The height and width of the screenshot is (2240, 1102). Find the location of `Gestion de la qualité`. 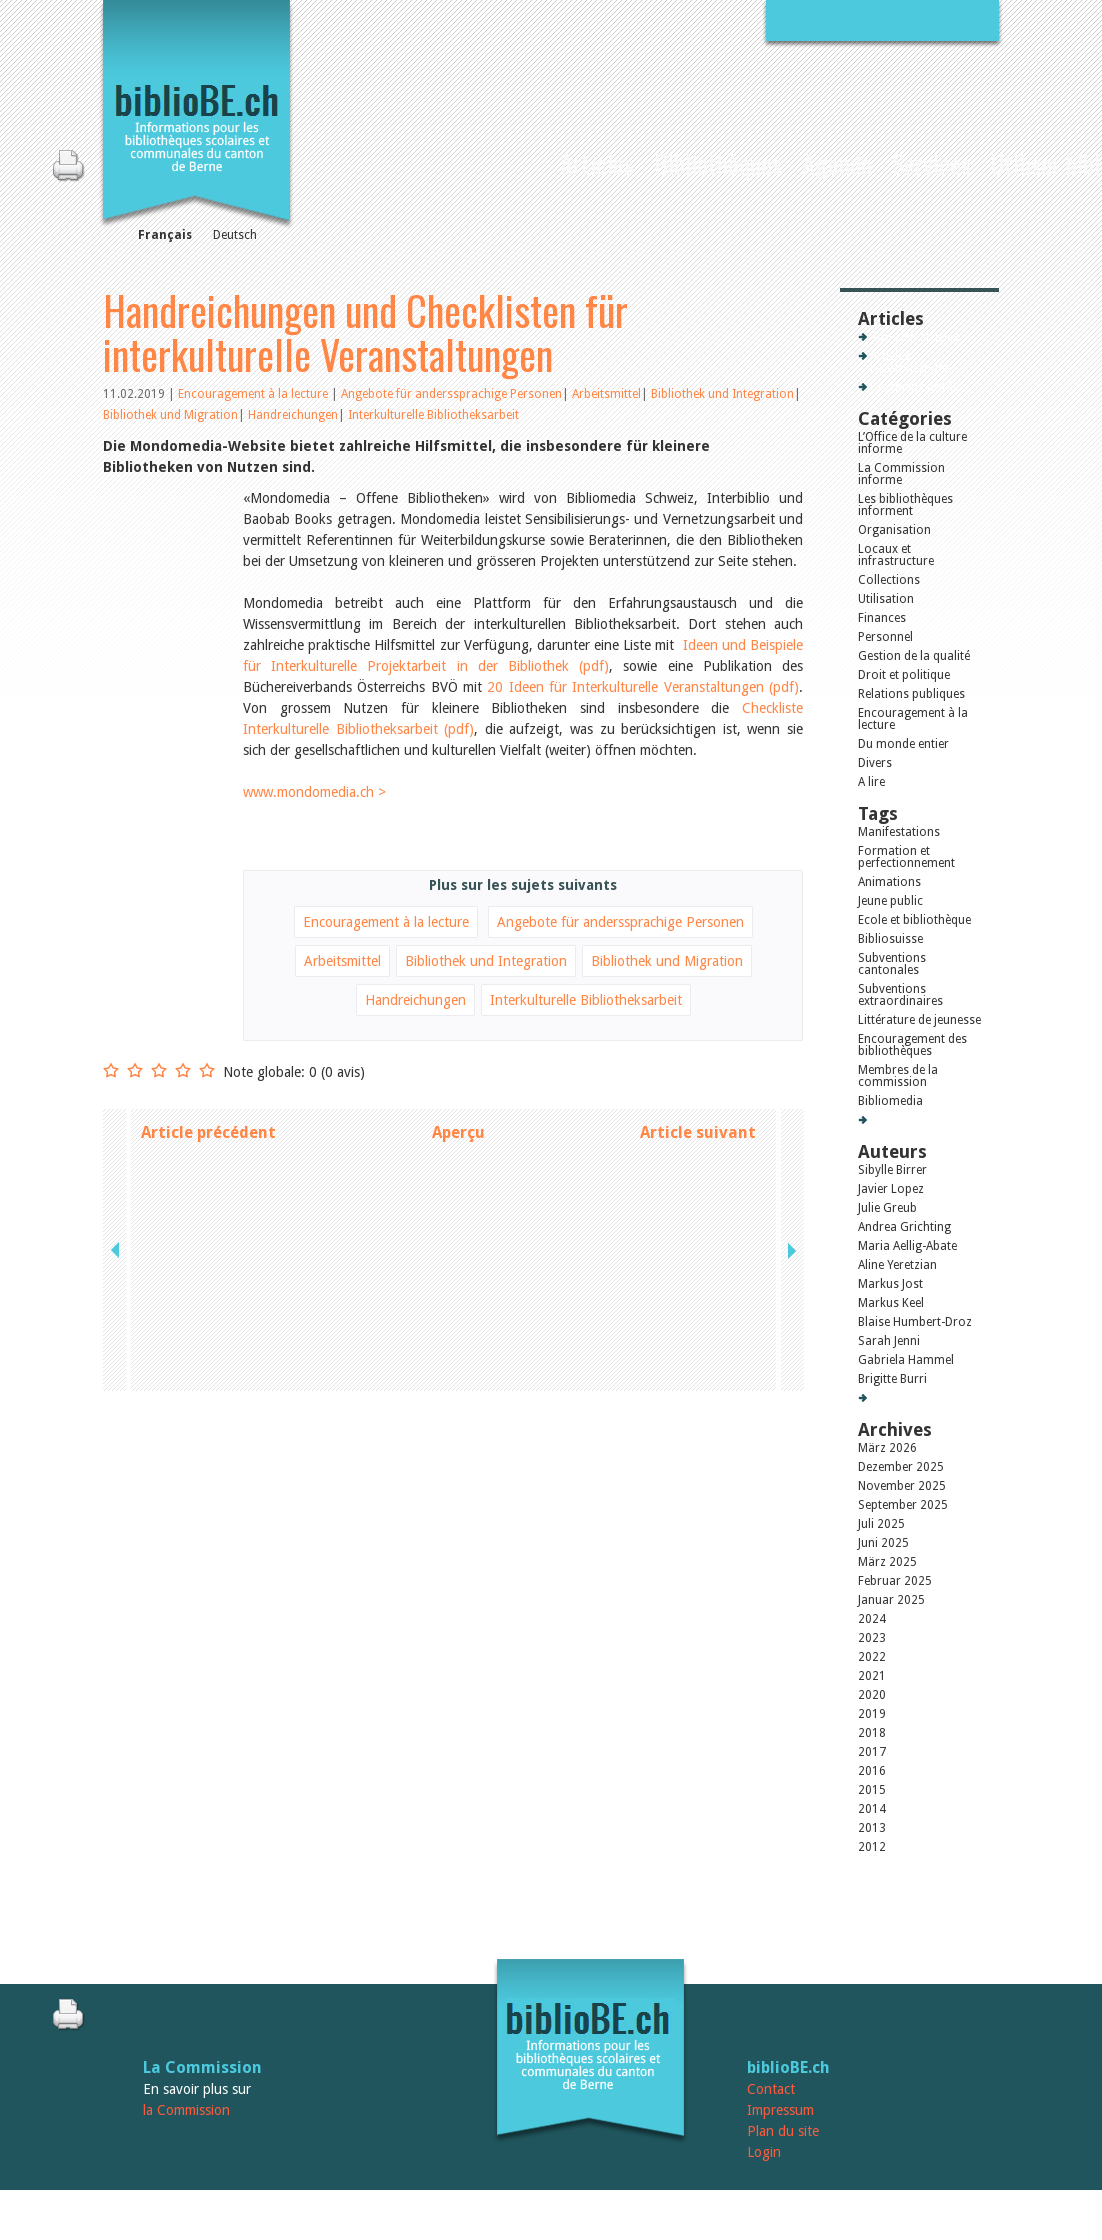

Gestion de la qualité is located at coordinates (914, 656).